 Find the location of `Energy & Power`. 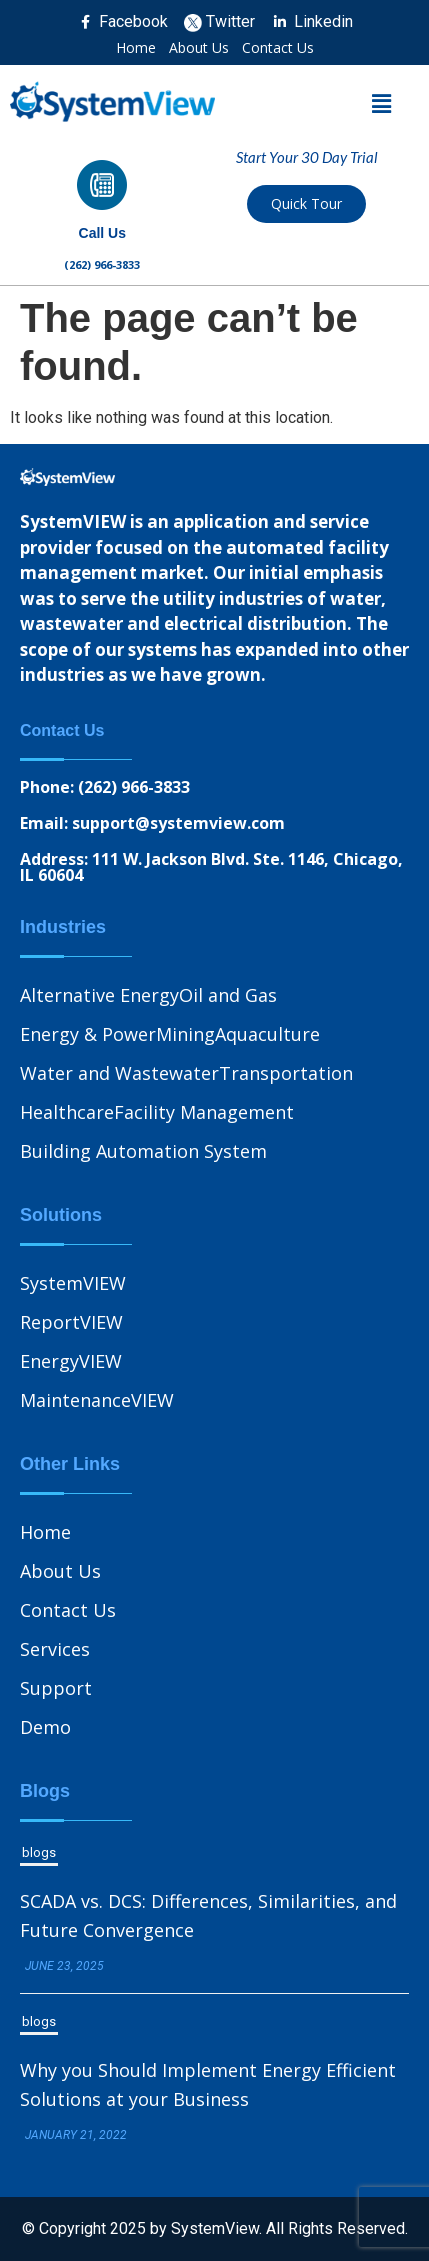

Energy & Power is located at coordinates (88, 1034).